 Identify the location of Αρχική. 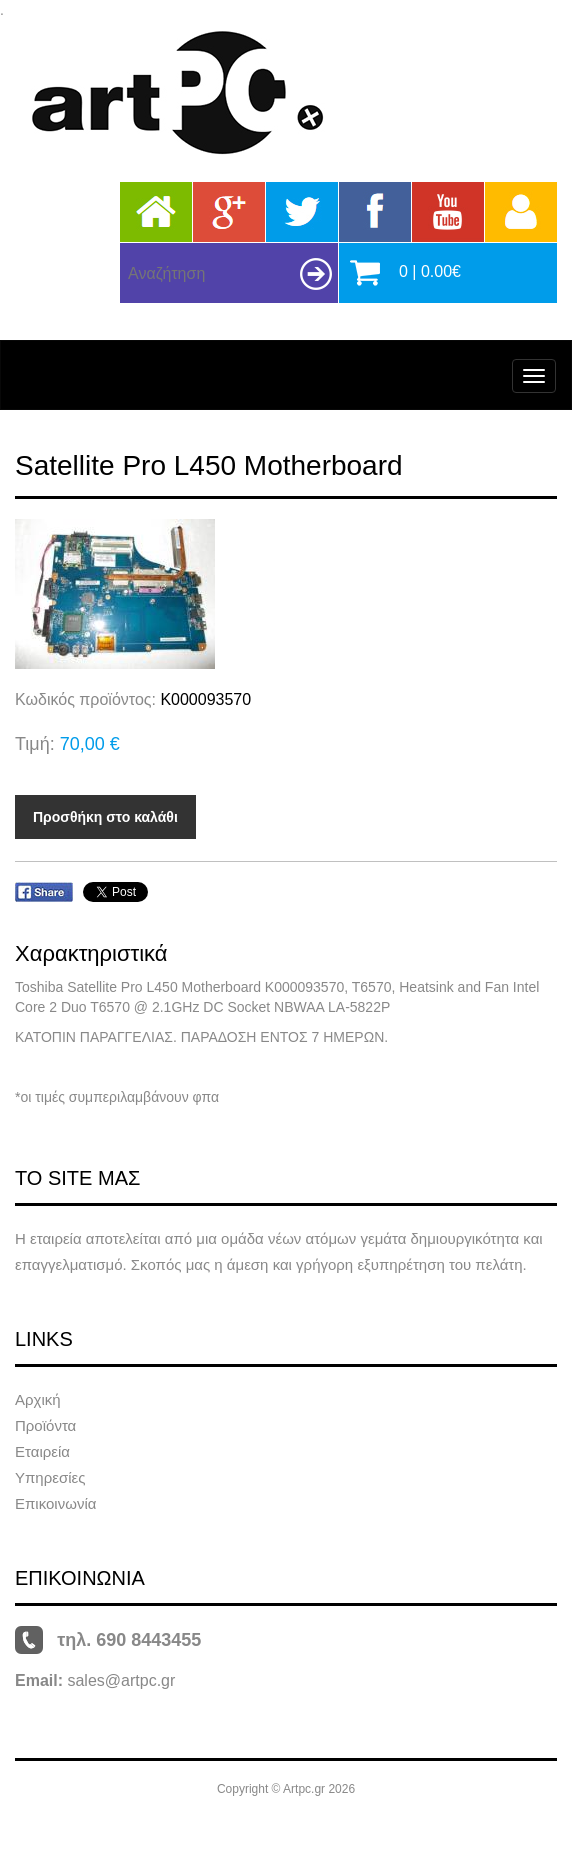
(38, 1399).